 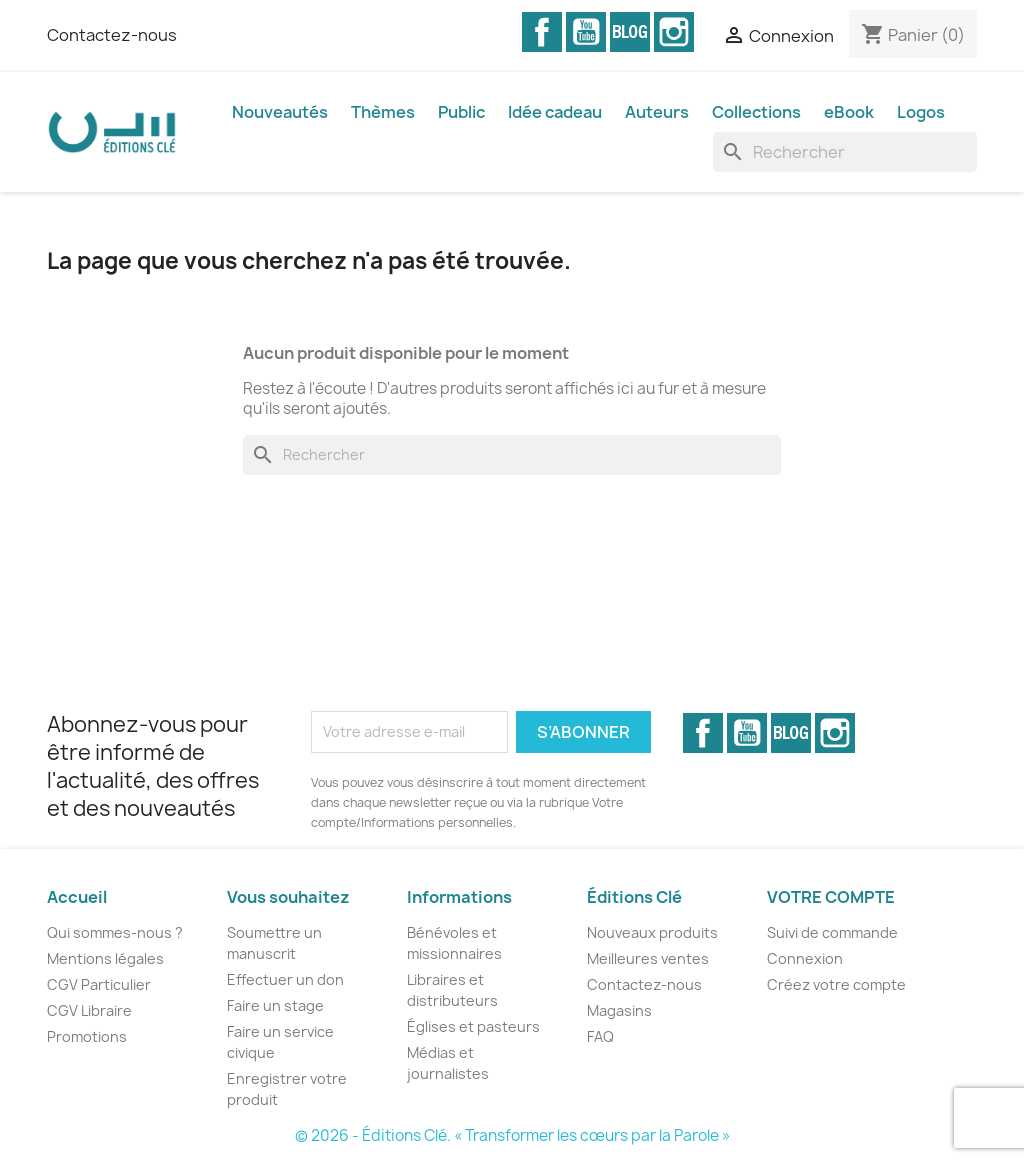 I want to click on Public, so click(x=461, y=112).